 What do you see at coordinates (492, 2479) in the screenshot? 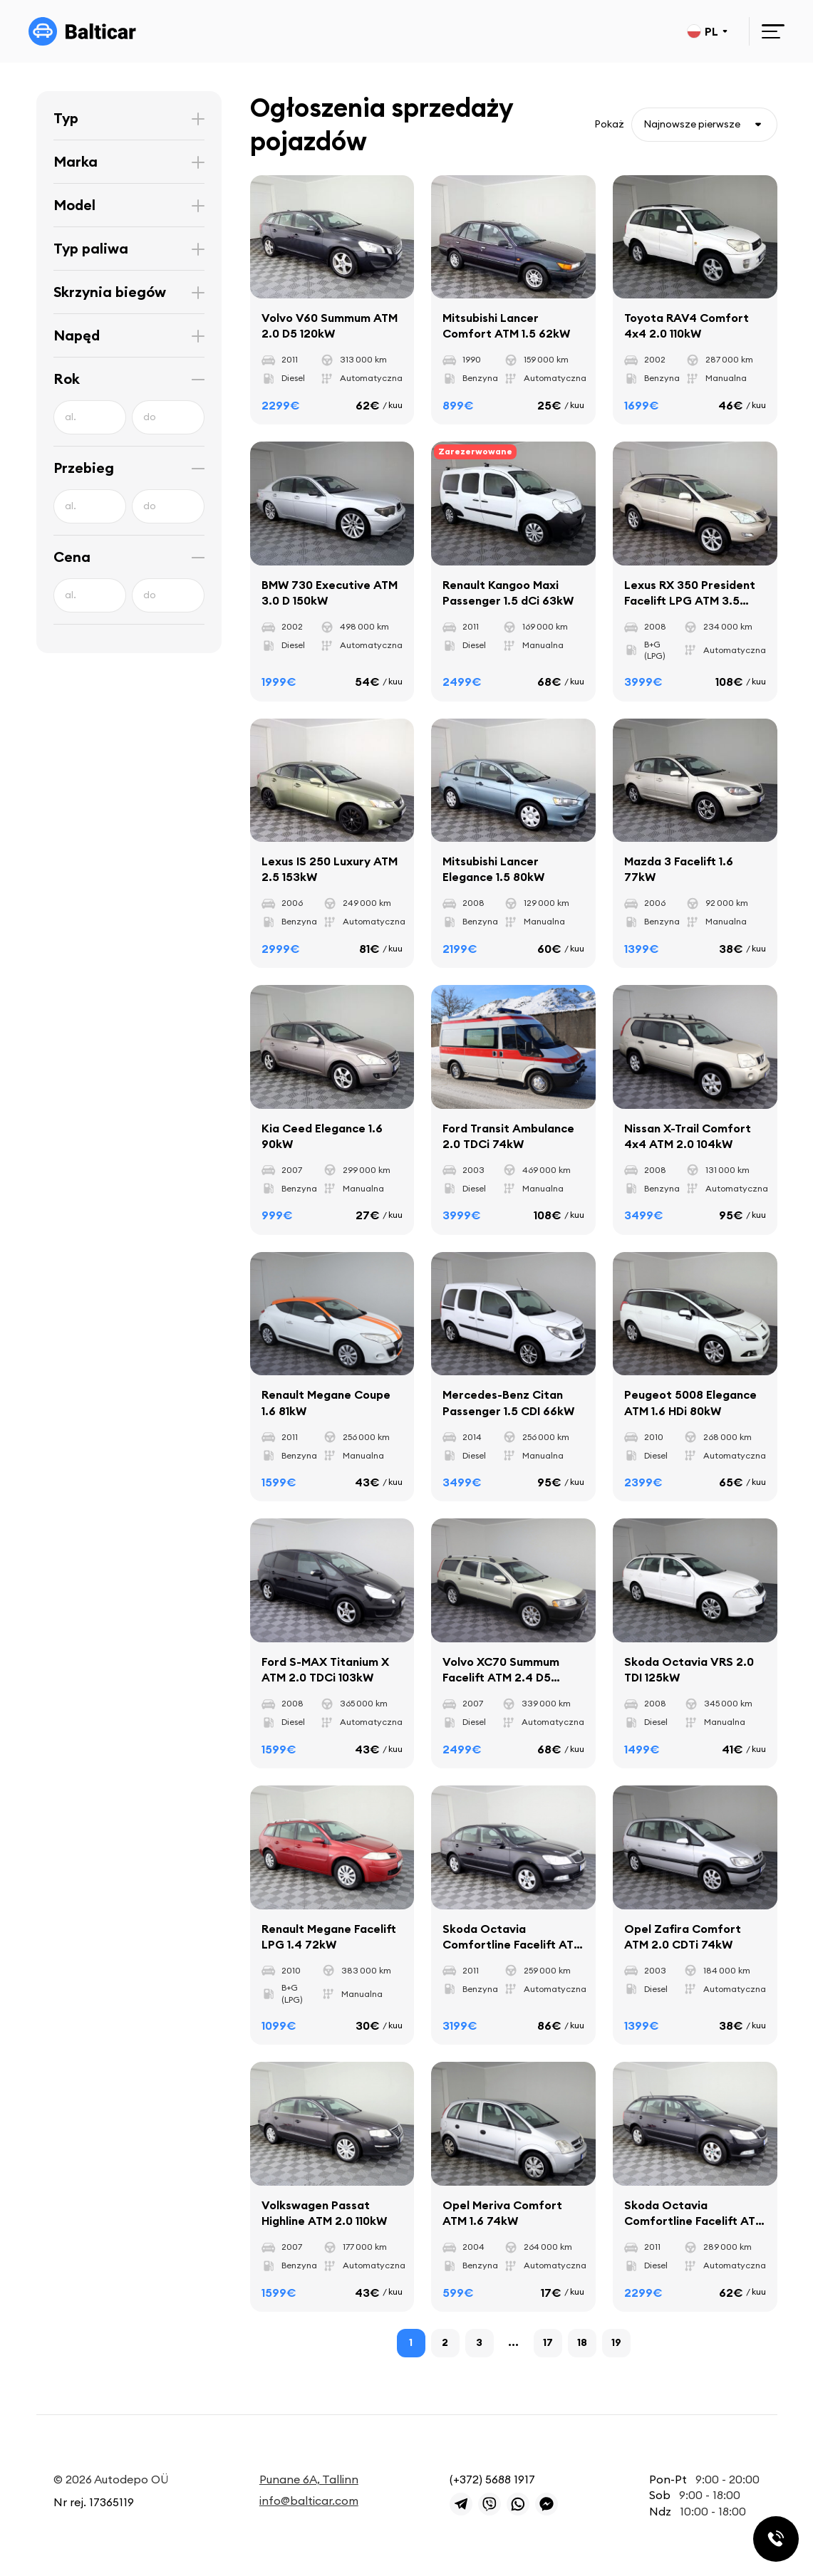
I see `(+372) 5688 1917` at bounding box center [492, 2479].